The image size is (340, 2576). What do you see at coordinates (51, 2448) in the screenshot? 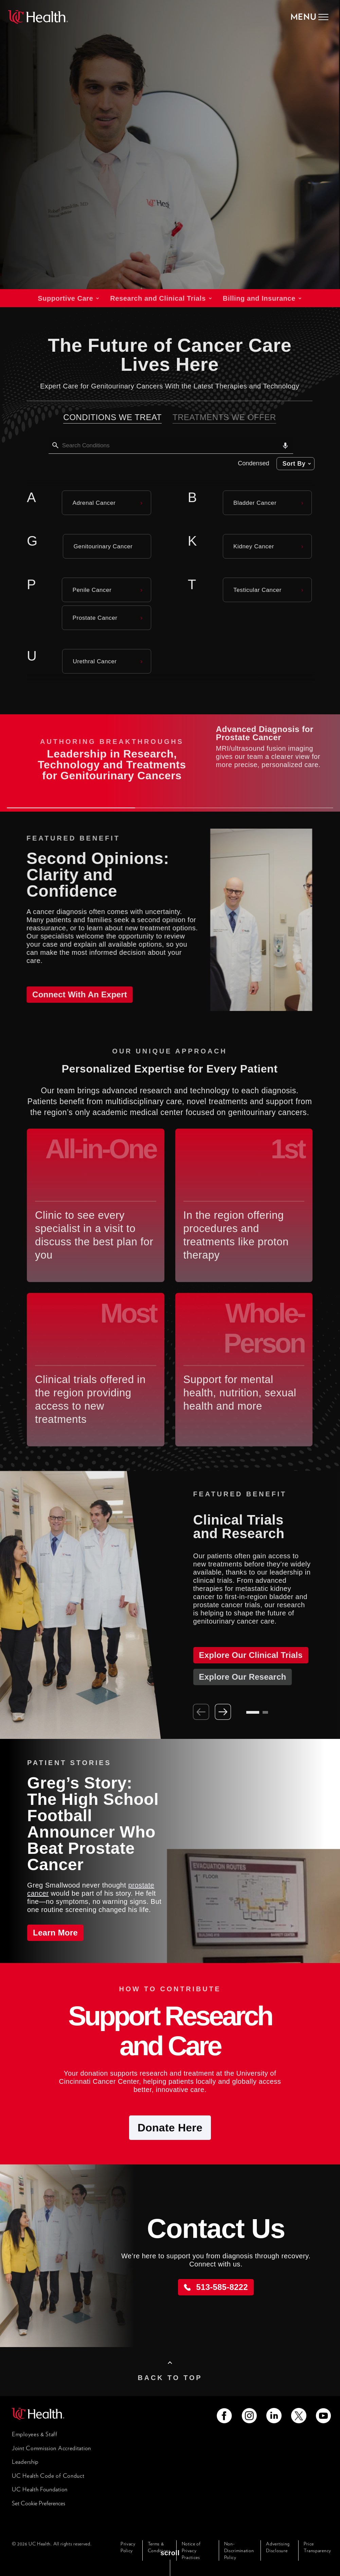
I see `Joint Commission Accreditation` at bounding box center [51, 2448].